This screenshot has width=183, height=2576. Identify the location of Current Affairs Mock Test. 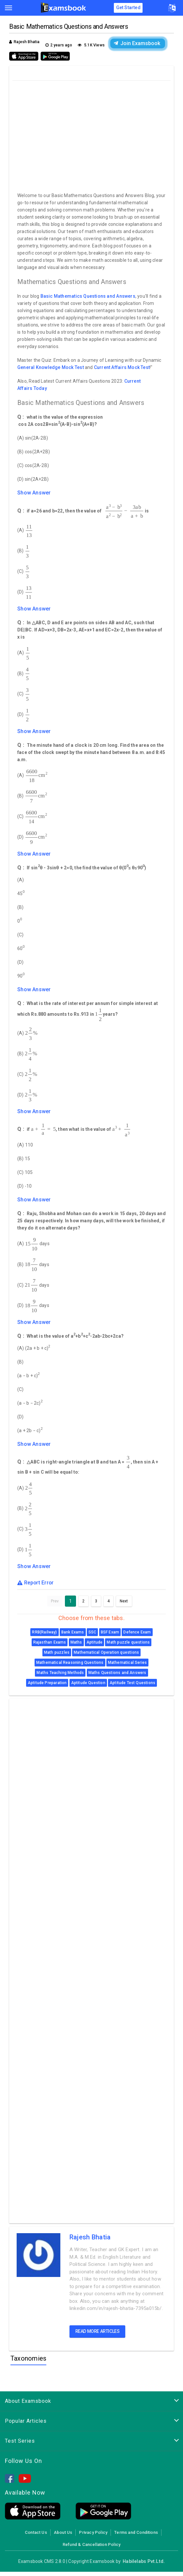
(122, 367).